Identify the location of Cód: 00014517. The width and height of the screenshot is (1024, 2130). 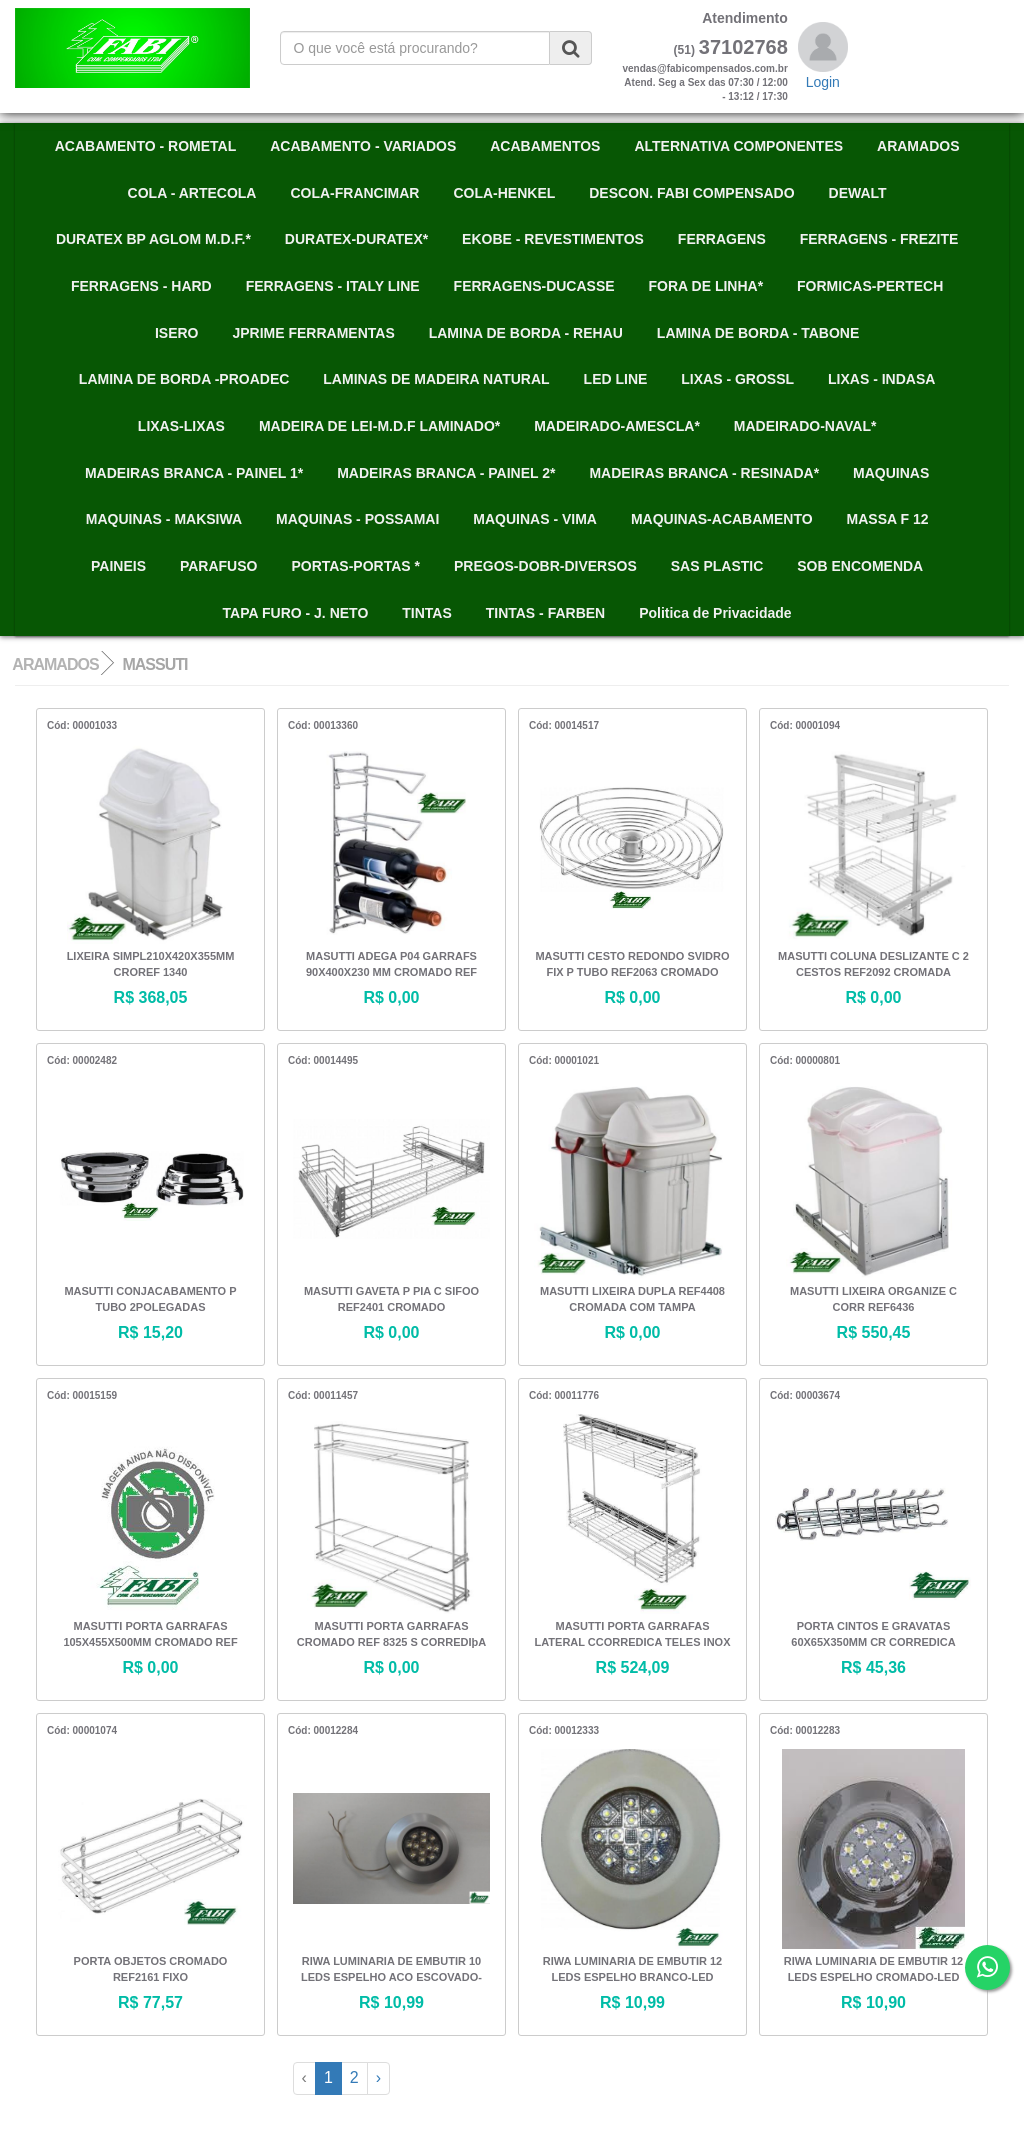
(564, 725).